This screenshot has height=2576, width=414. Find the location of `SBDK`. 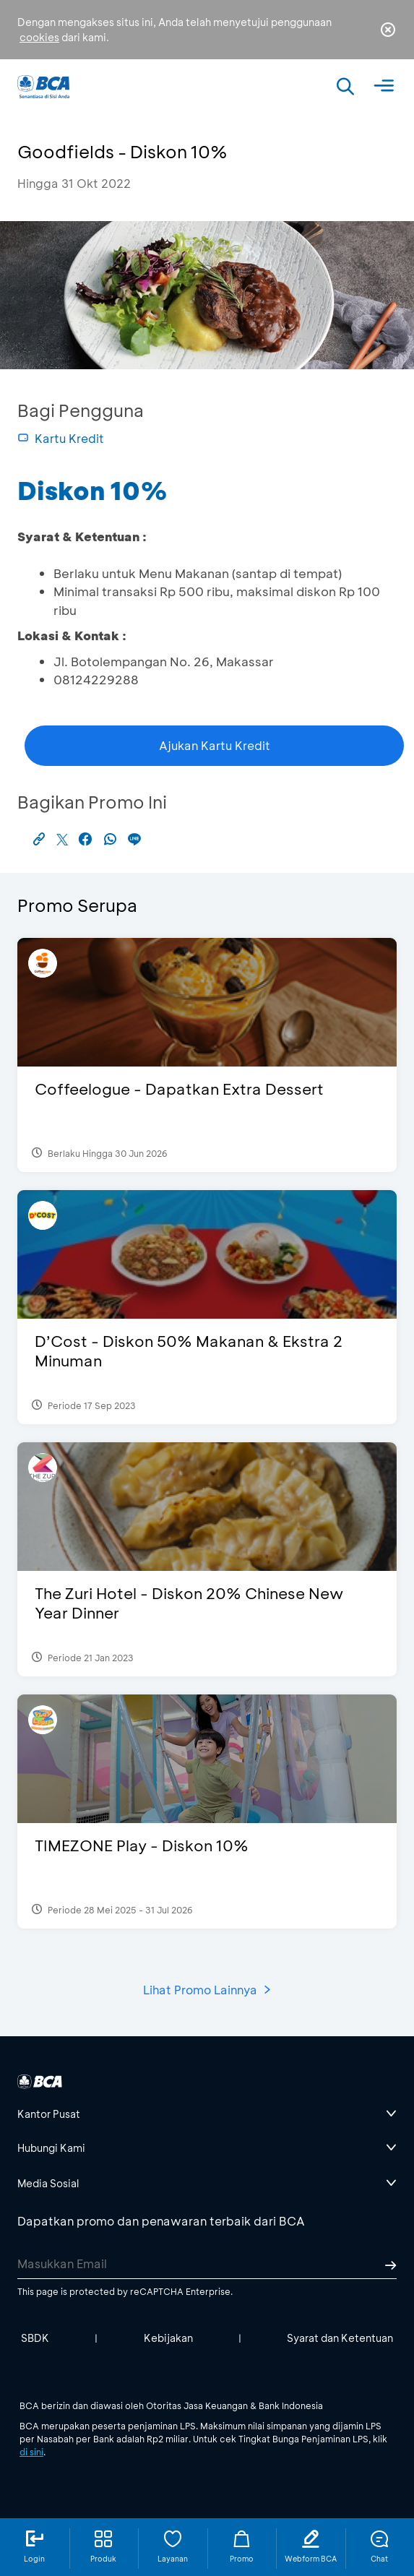

SBDK is located at coordinates (35, 2338).